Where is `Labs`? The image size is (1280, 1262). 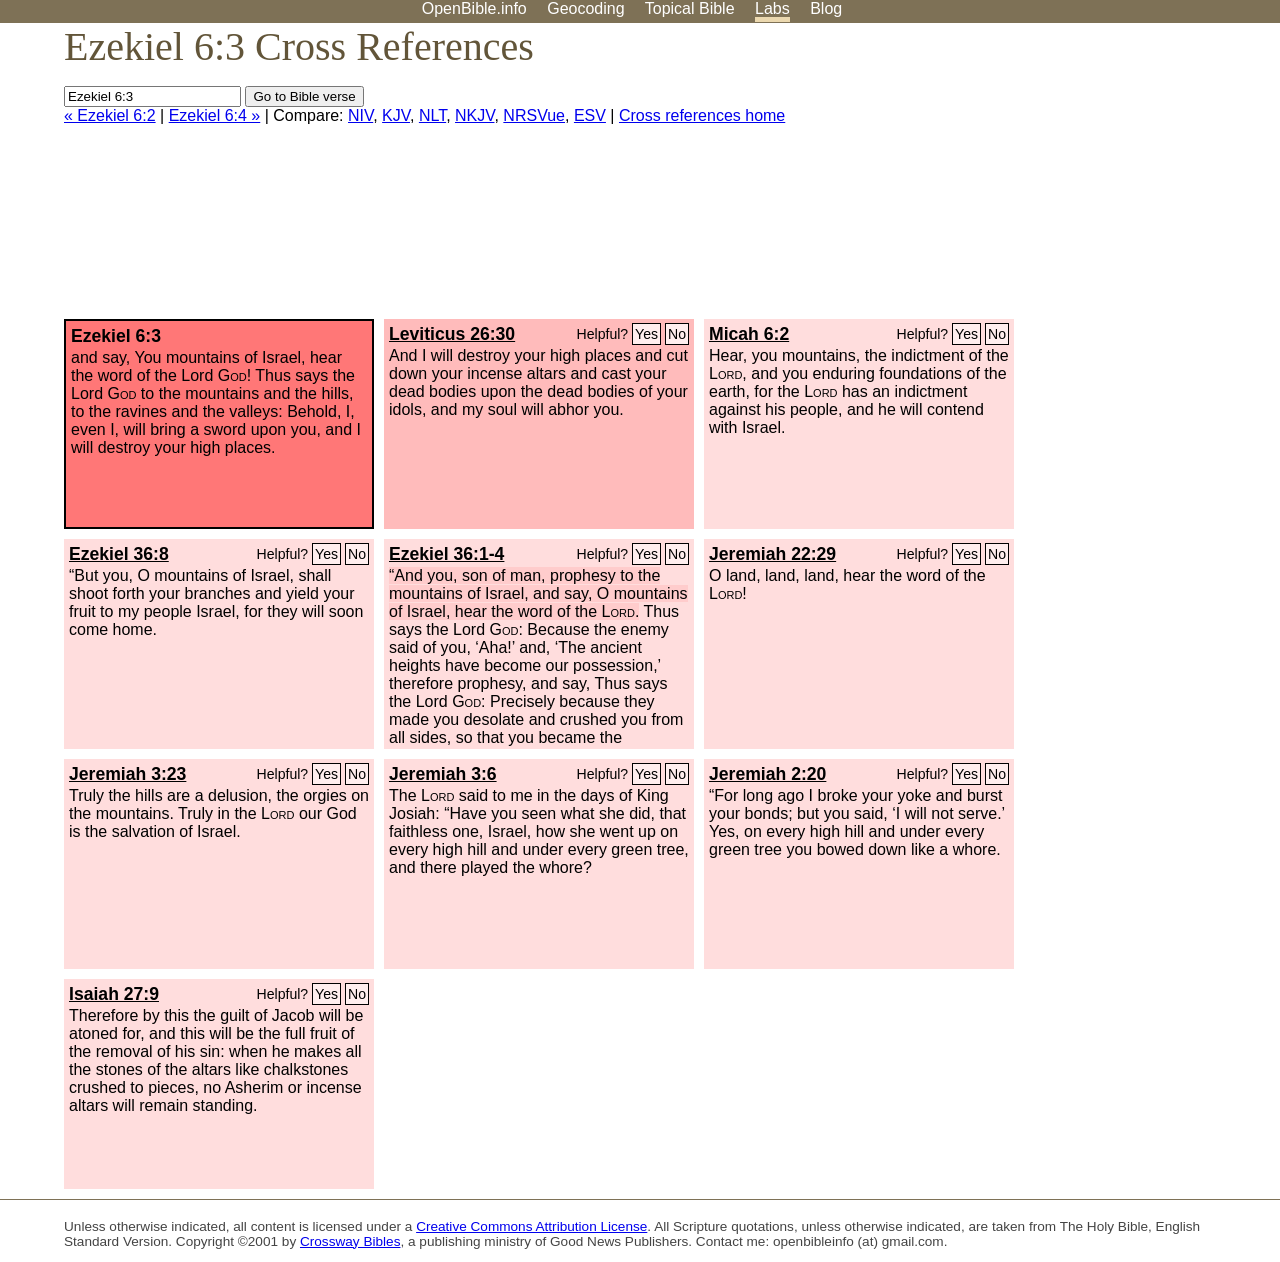
Labs is located at coordinates (772, 8).